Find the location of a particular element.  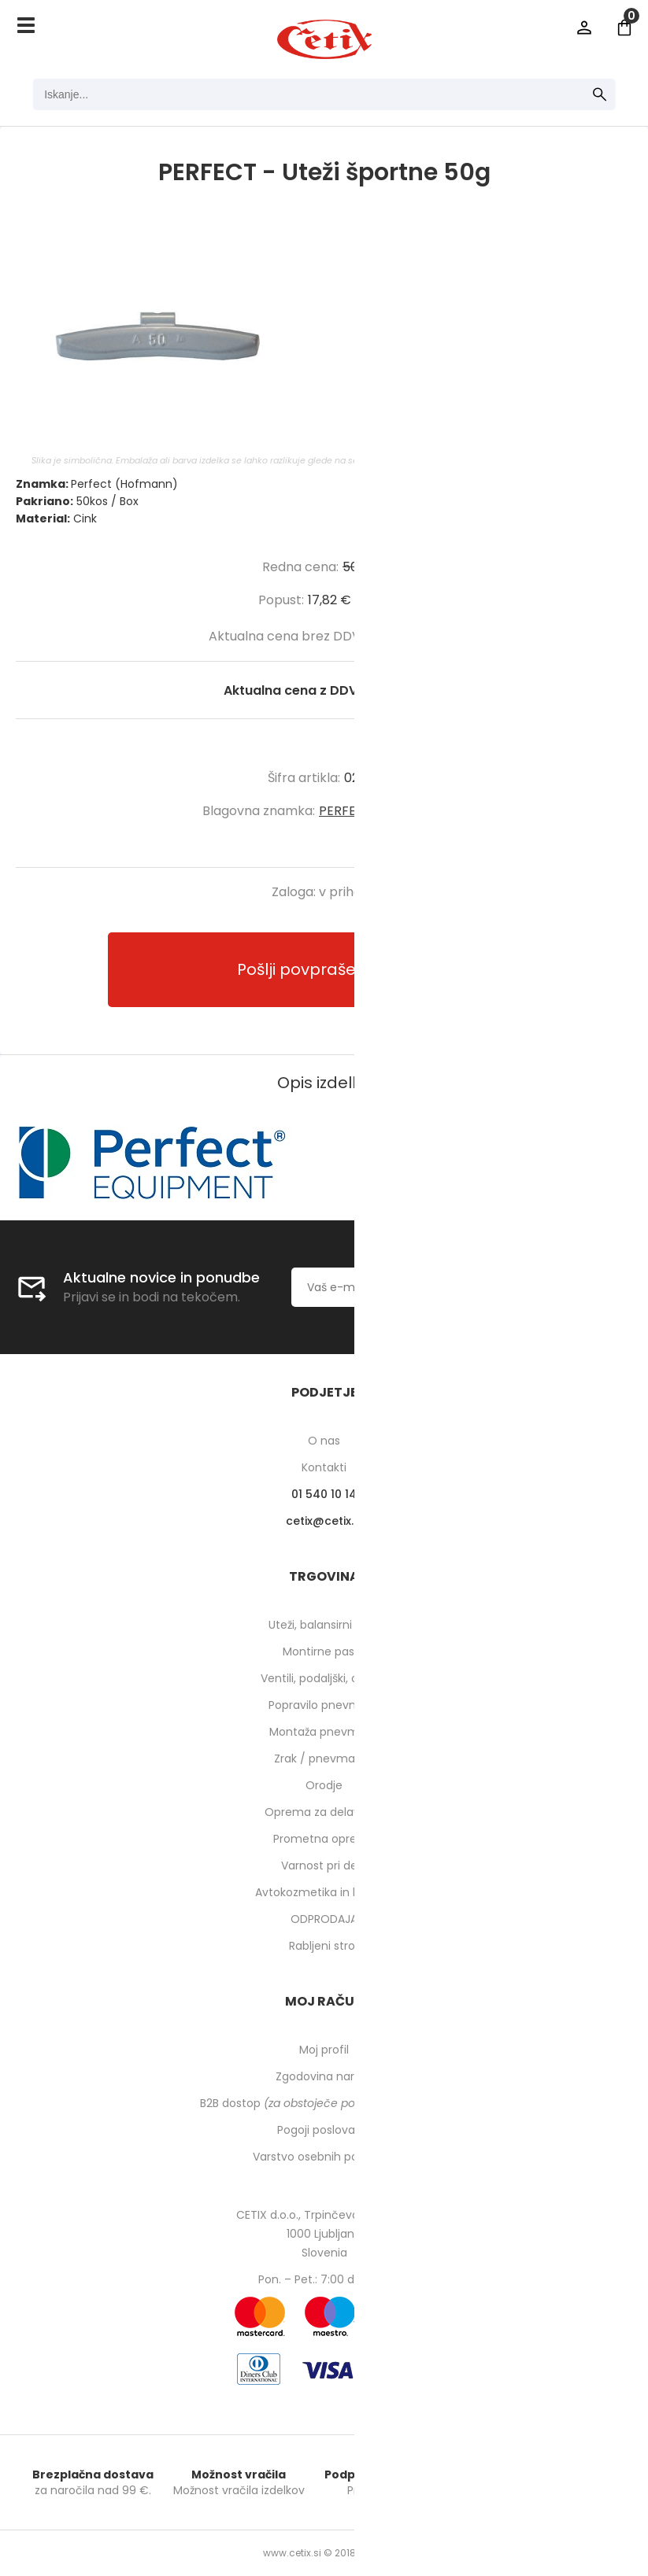

ODPRODAJA is located at coordinates (324, 1919).